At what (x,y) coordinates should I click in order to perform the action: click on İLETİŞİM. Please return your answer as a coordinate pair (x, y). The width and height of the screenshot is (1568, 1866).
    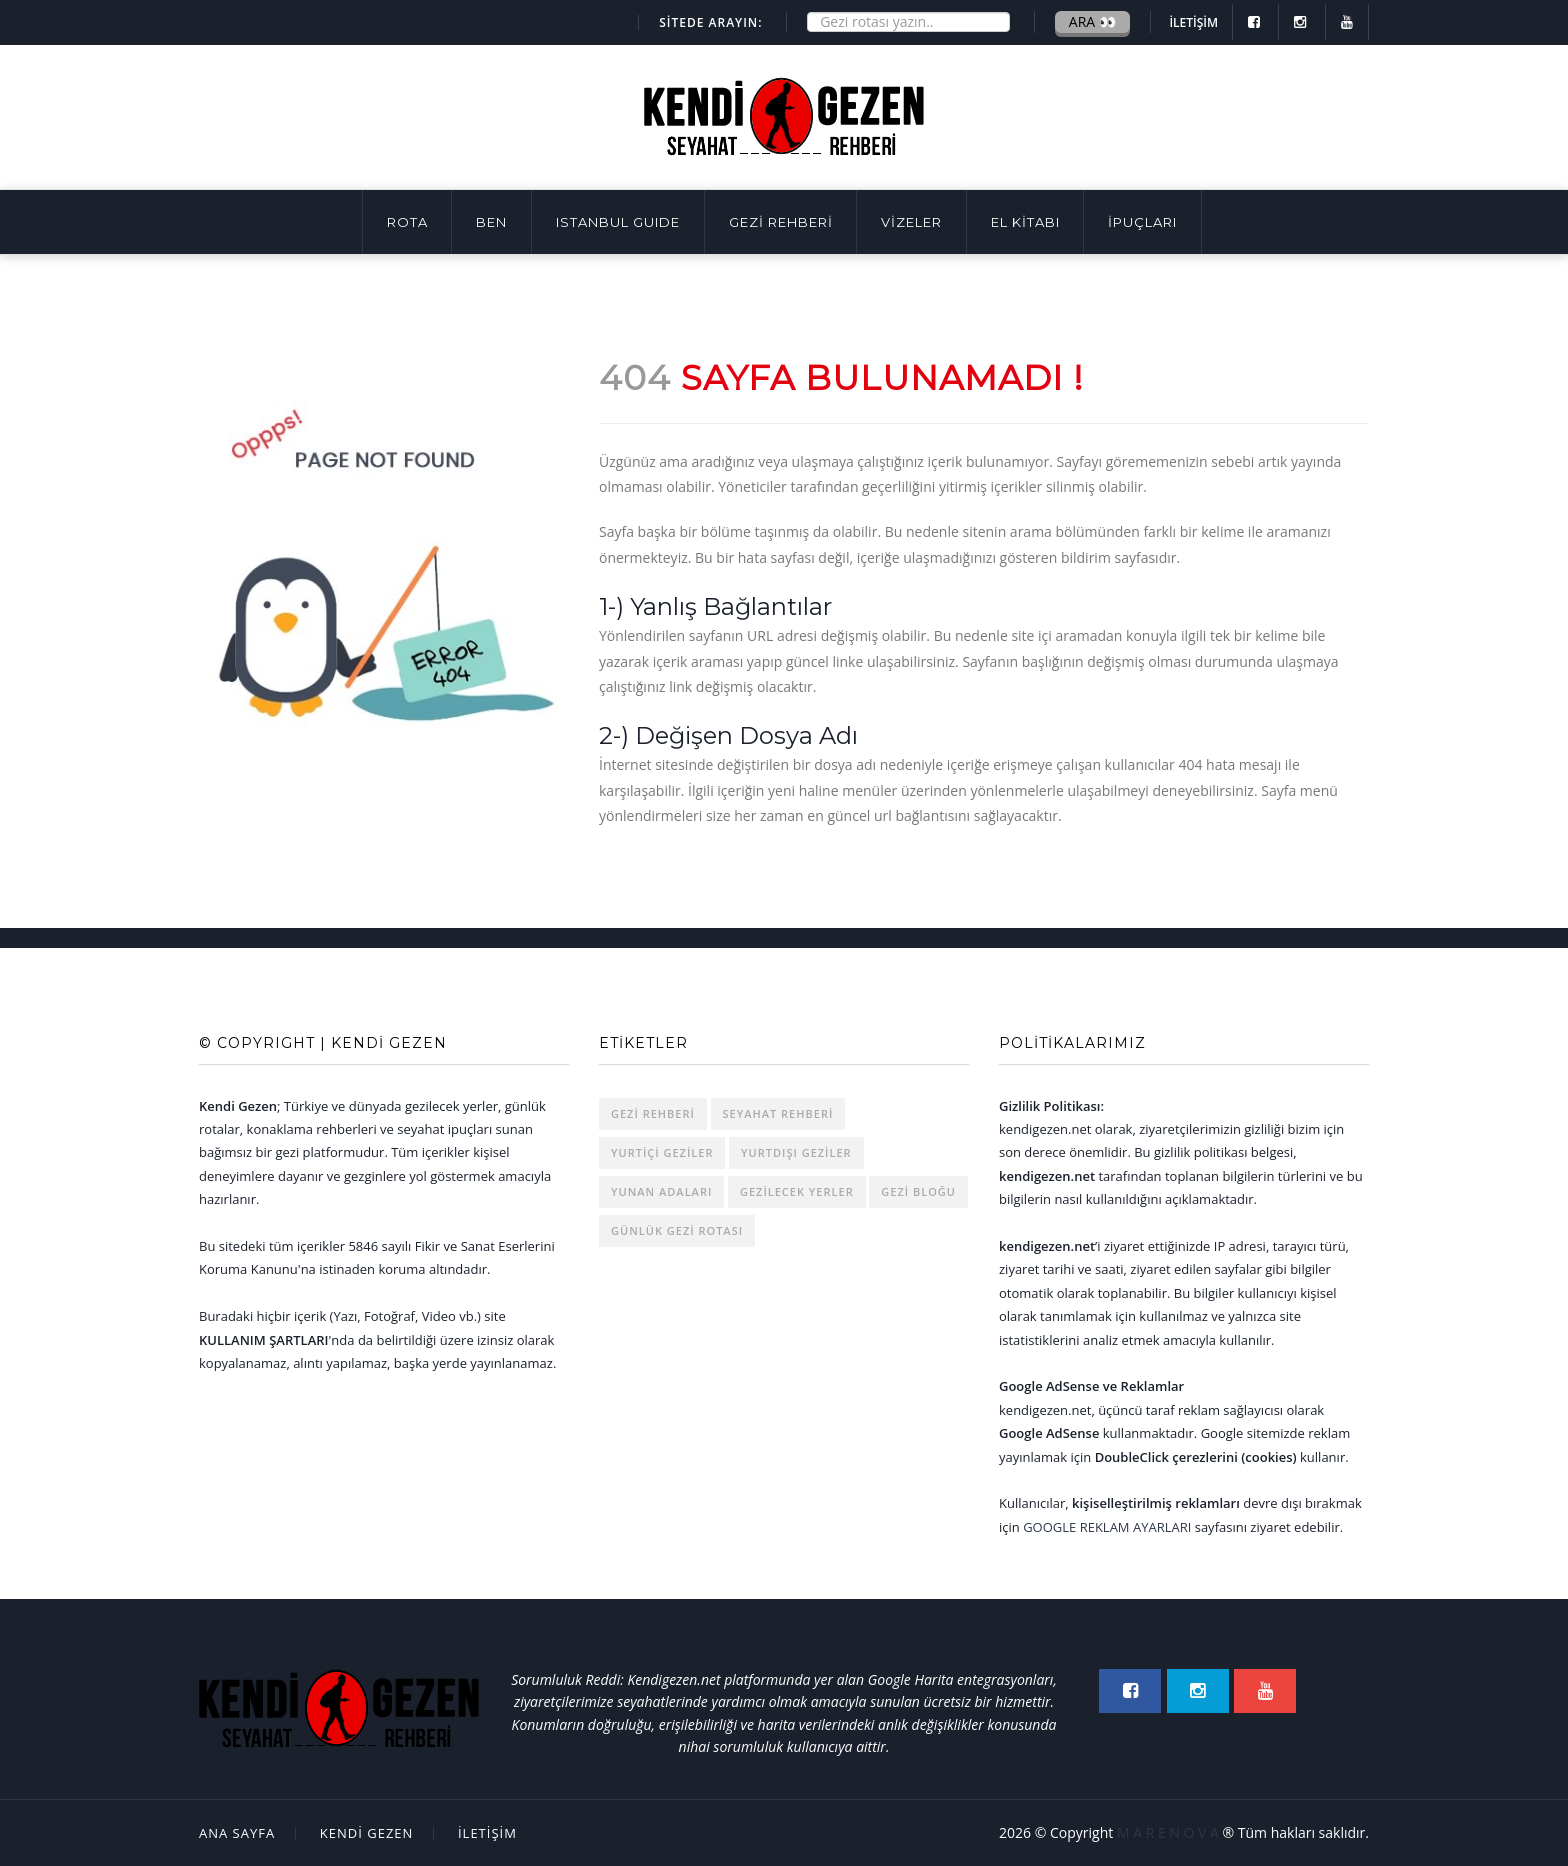
    Looking at the image, I should click on (1193, 22).